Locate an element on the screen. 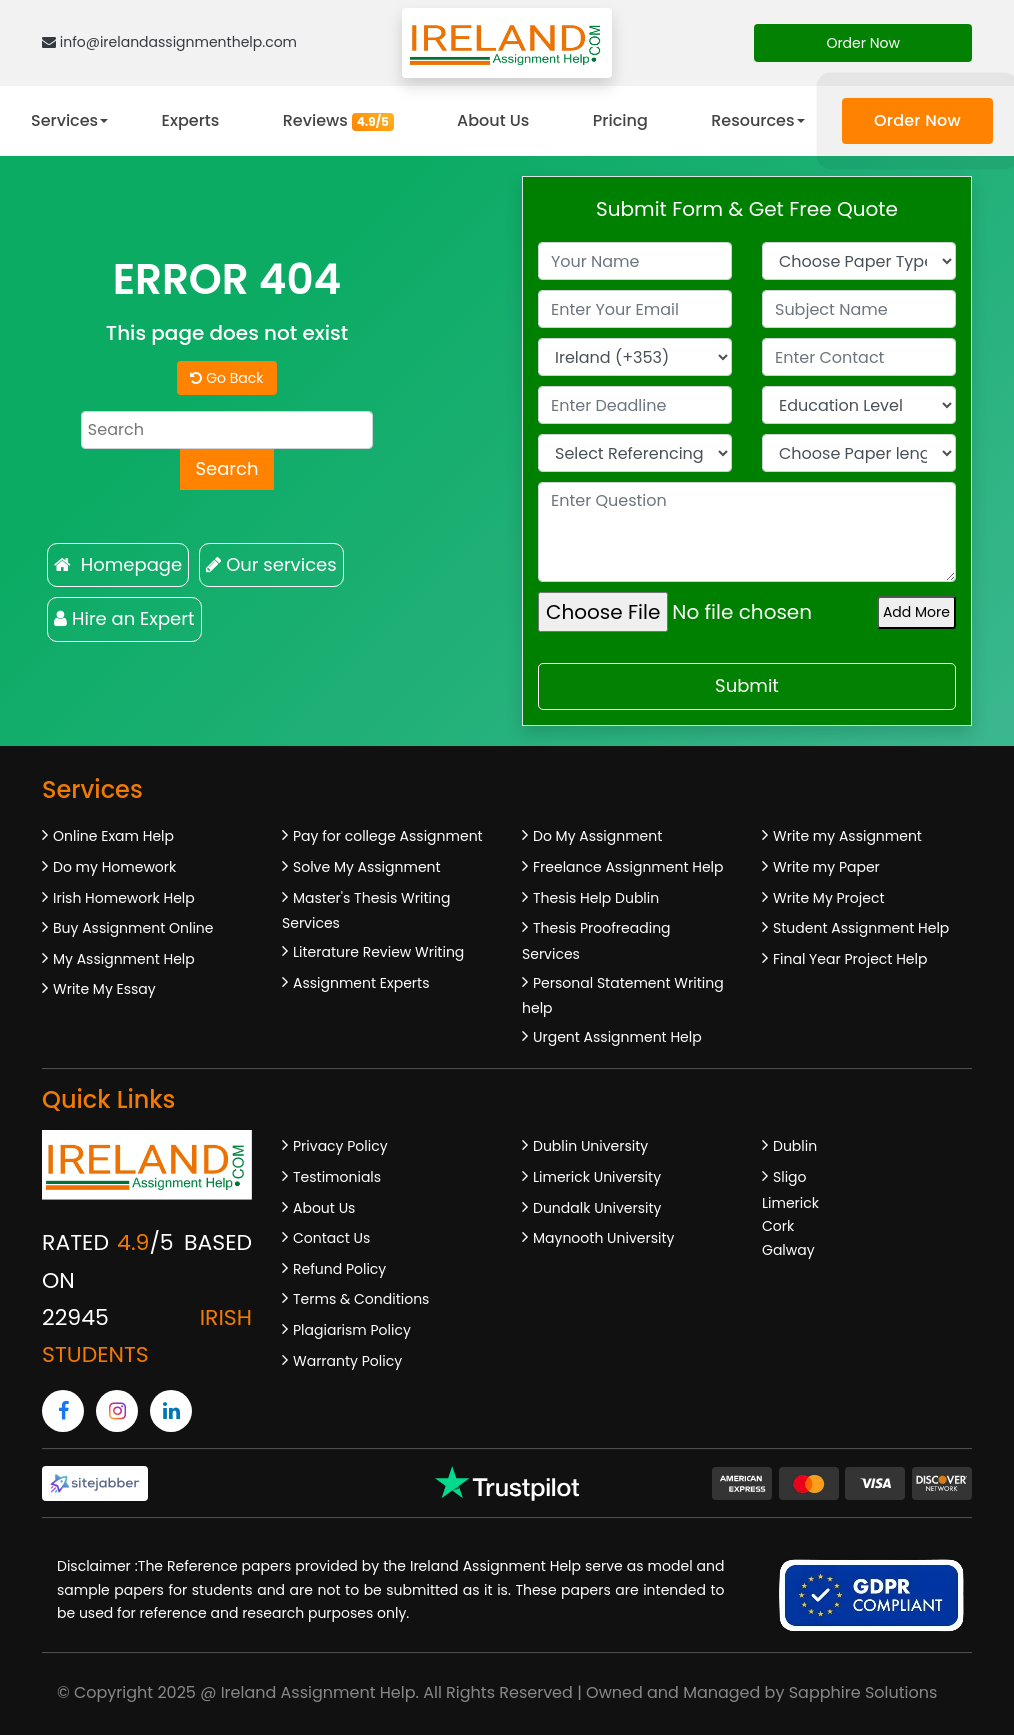 The image size is (1014, 1735). Resources is located at coordinates (752, 120).